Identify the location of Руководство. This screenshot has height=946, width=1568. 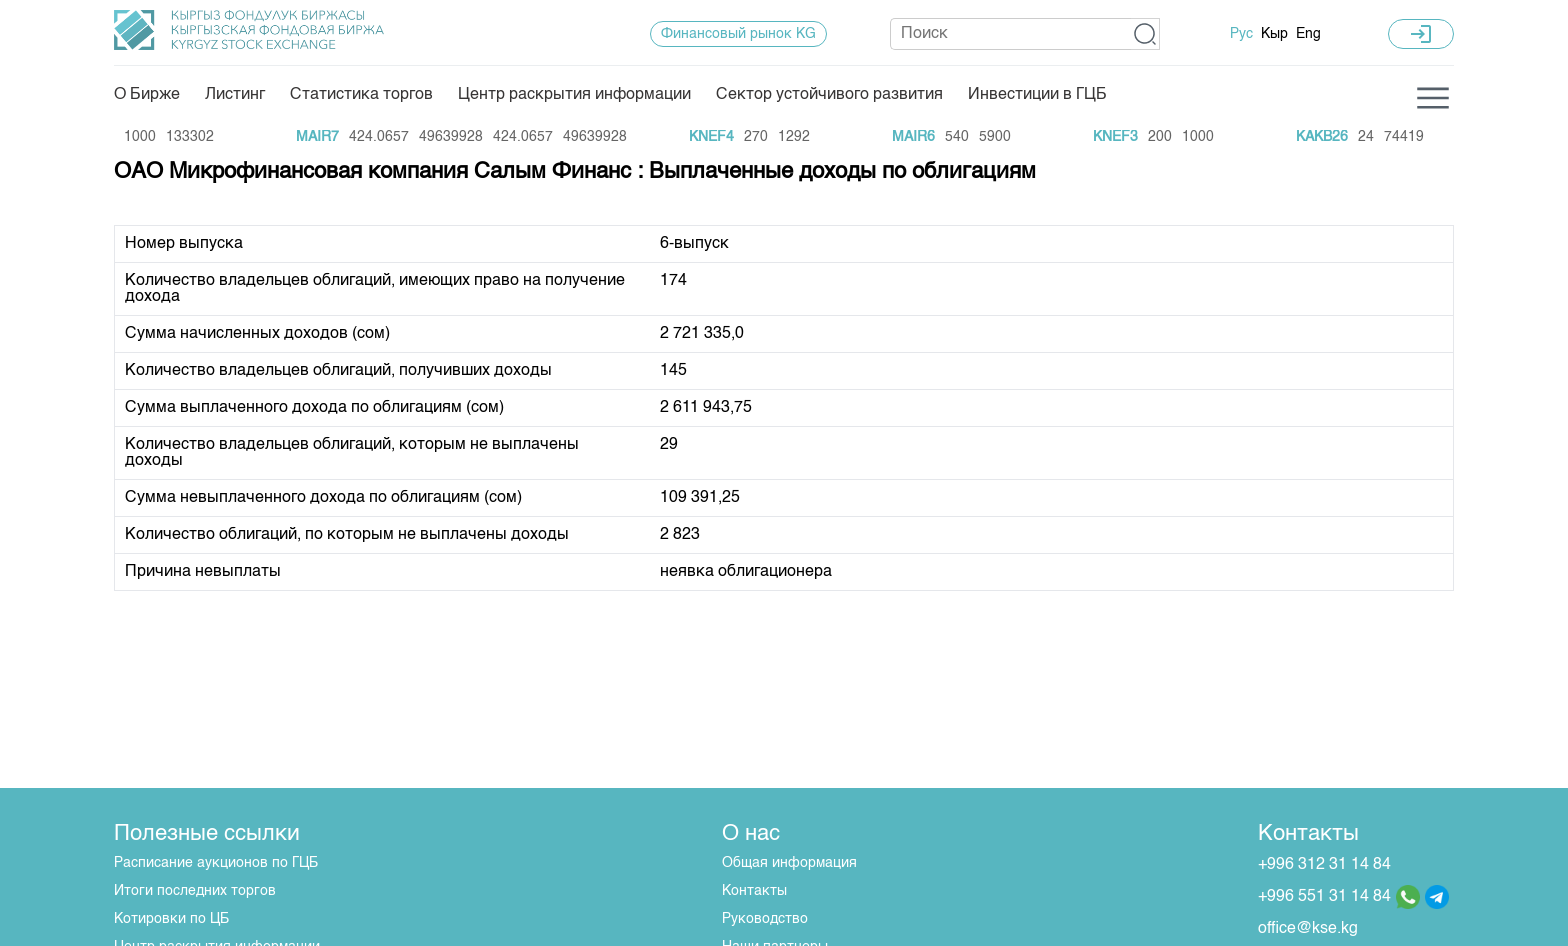
(765, 919).